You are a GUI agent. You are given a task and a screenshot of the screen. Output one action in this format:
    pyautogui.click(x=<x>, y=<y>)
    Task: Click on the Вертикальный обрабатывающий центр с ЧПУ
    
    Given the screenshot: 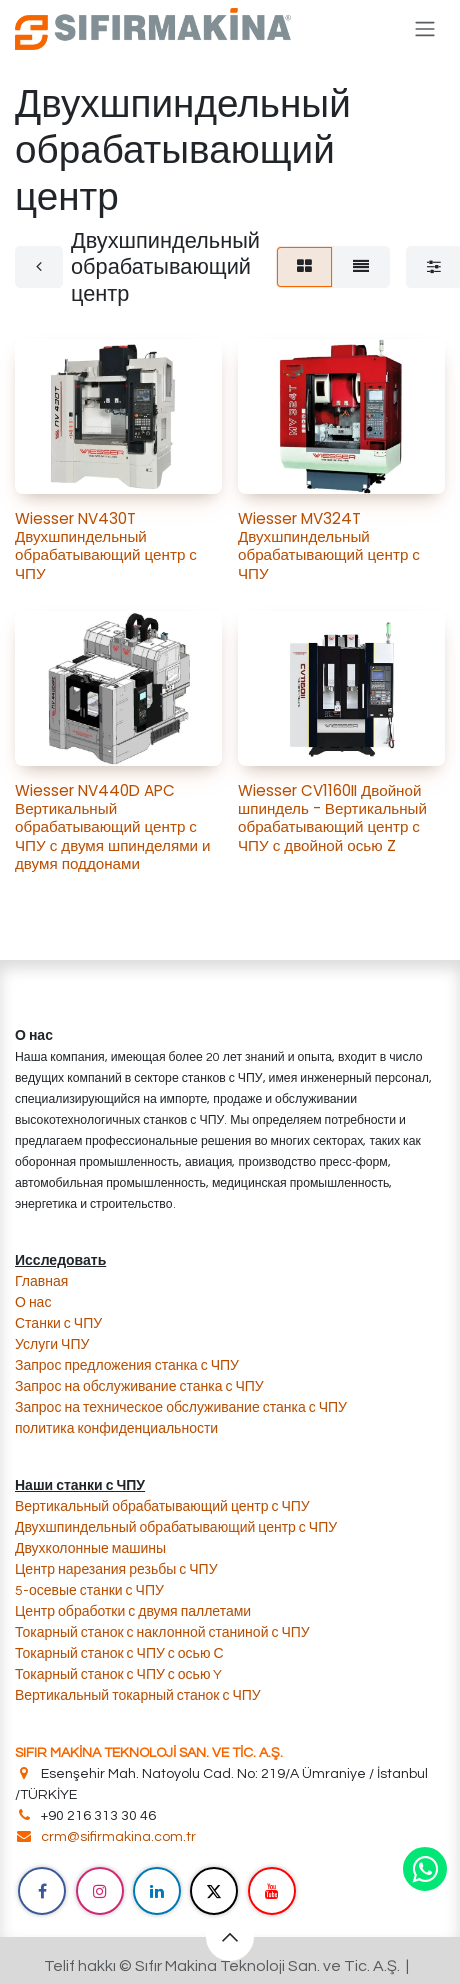 What is the action you would take?
    pyautogui.click(x=164, y=1507)
    